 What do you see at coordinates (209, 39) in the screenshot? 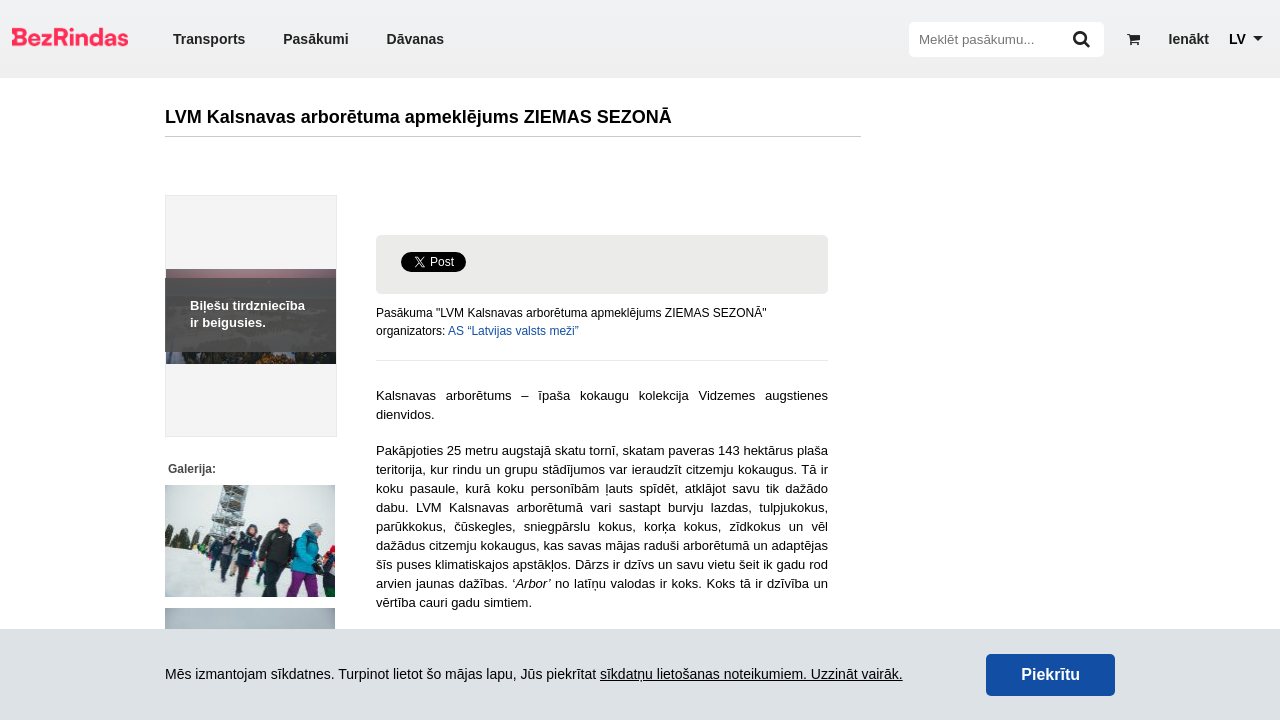
I see `Transports` at bounding box center [209, 39].